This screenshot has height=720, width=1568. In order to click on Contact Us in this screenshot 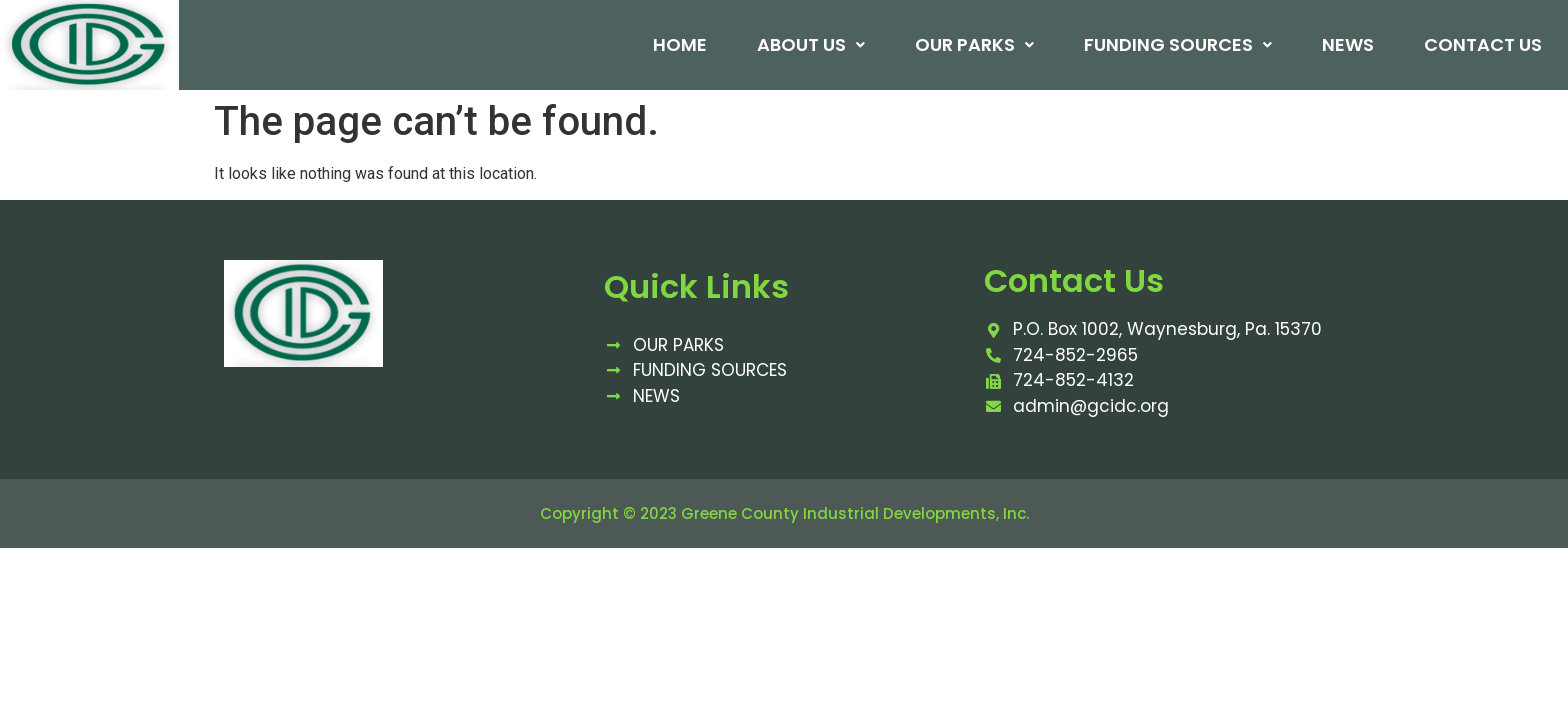, I will do `click(1481, 45)`.